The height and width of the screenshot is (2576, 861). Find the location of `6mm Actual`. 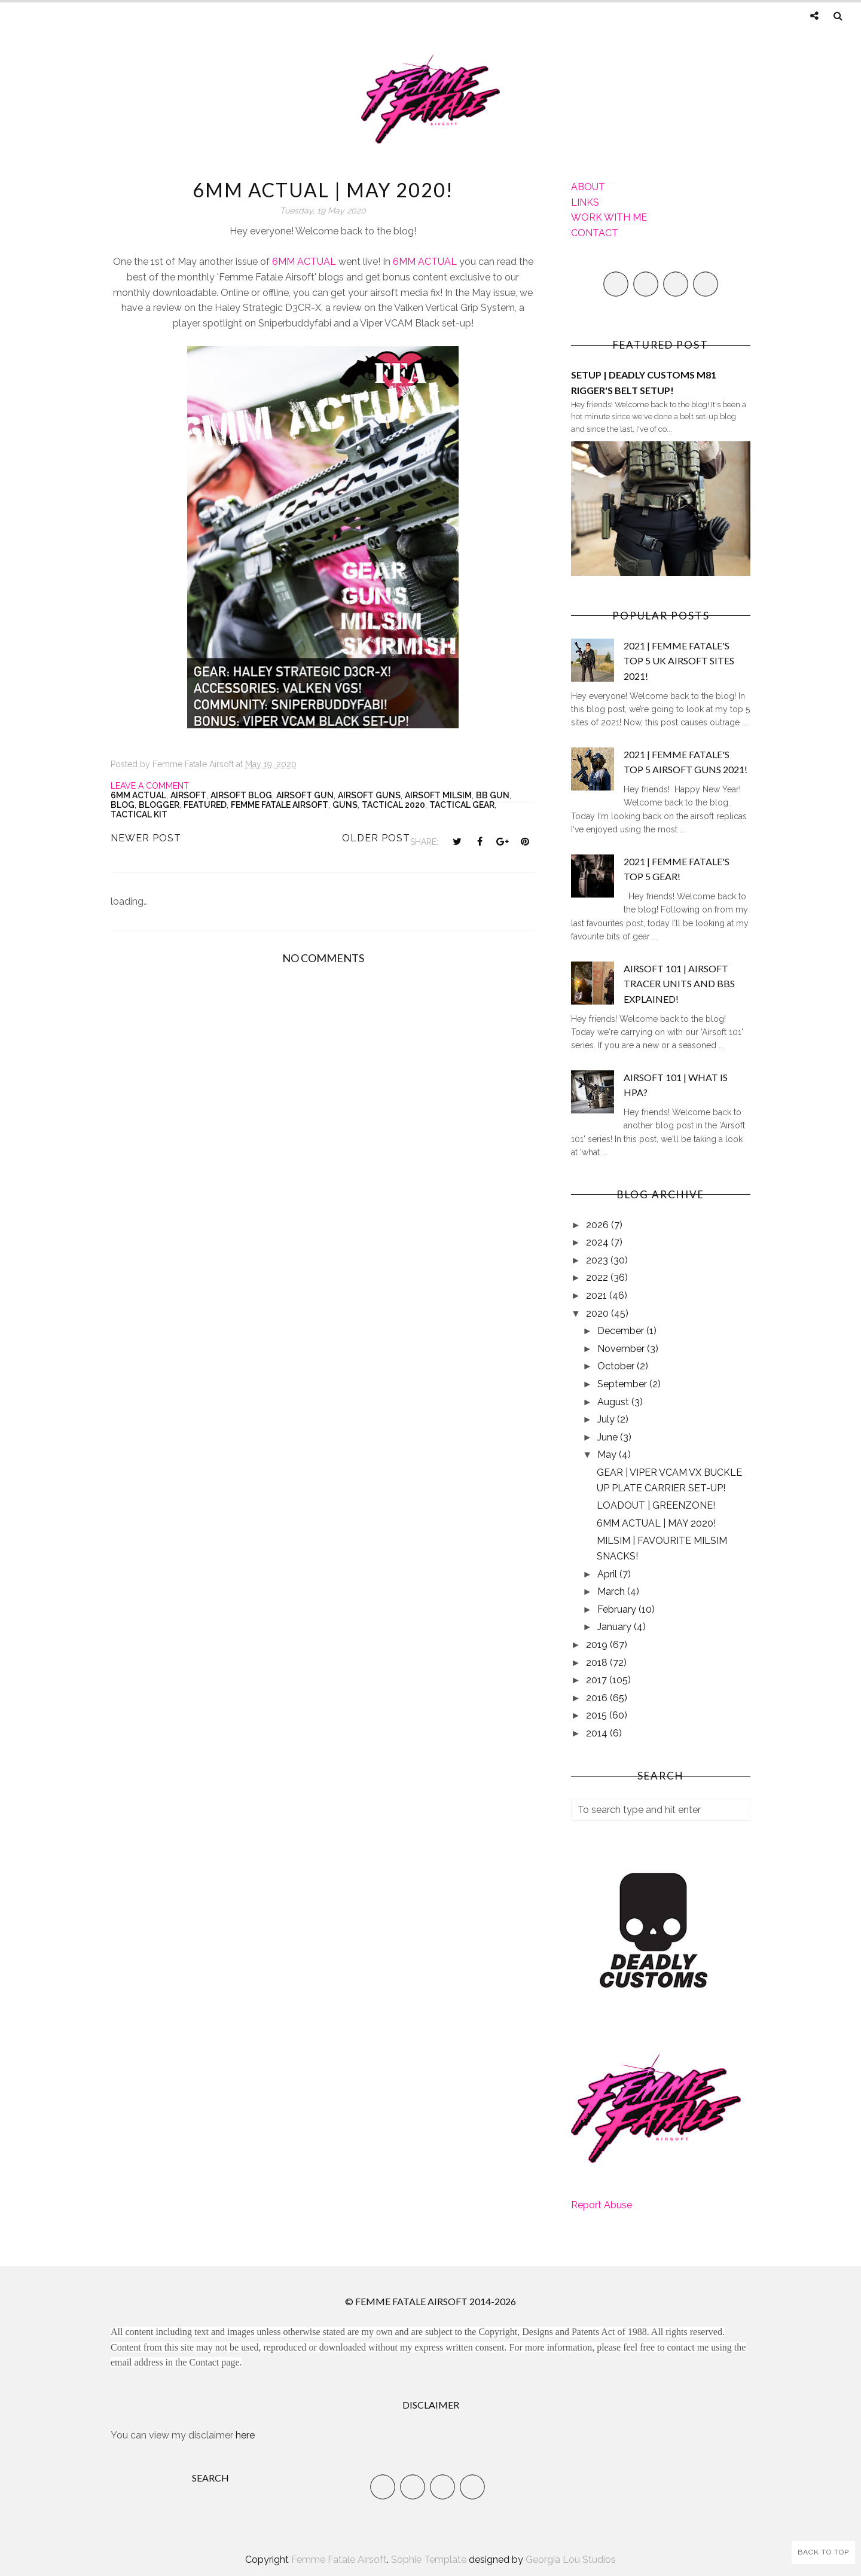

6mm Actual is located at coordinates (138, 795).